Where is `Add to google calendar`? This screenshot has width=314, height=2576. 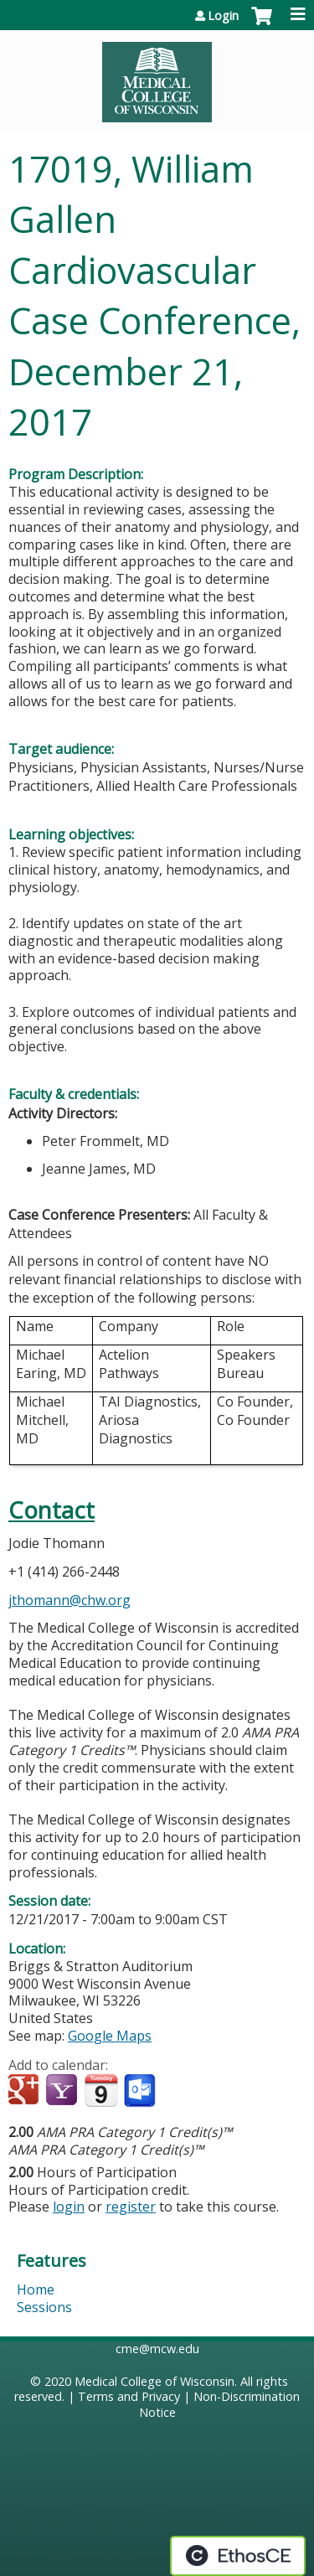 Add to google calendar is located at coordinates (25, 2091).